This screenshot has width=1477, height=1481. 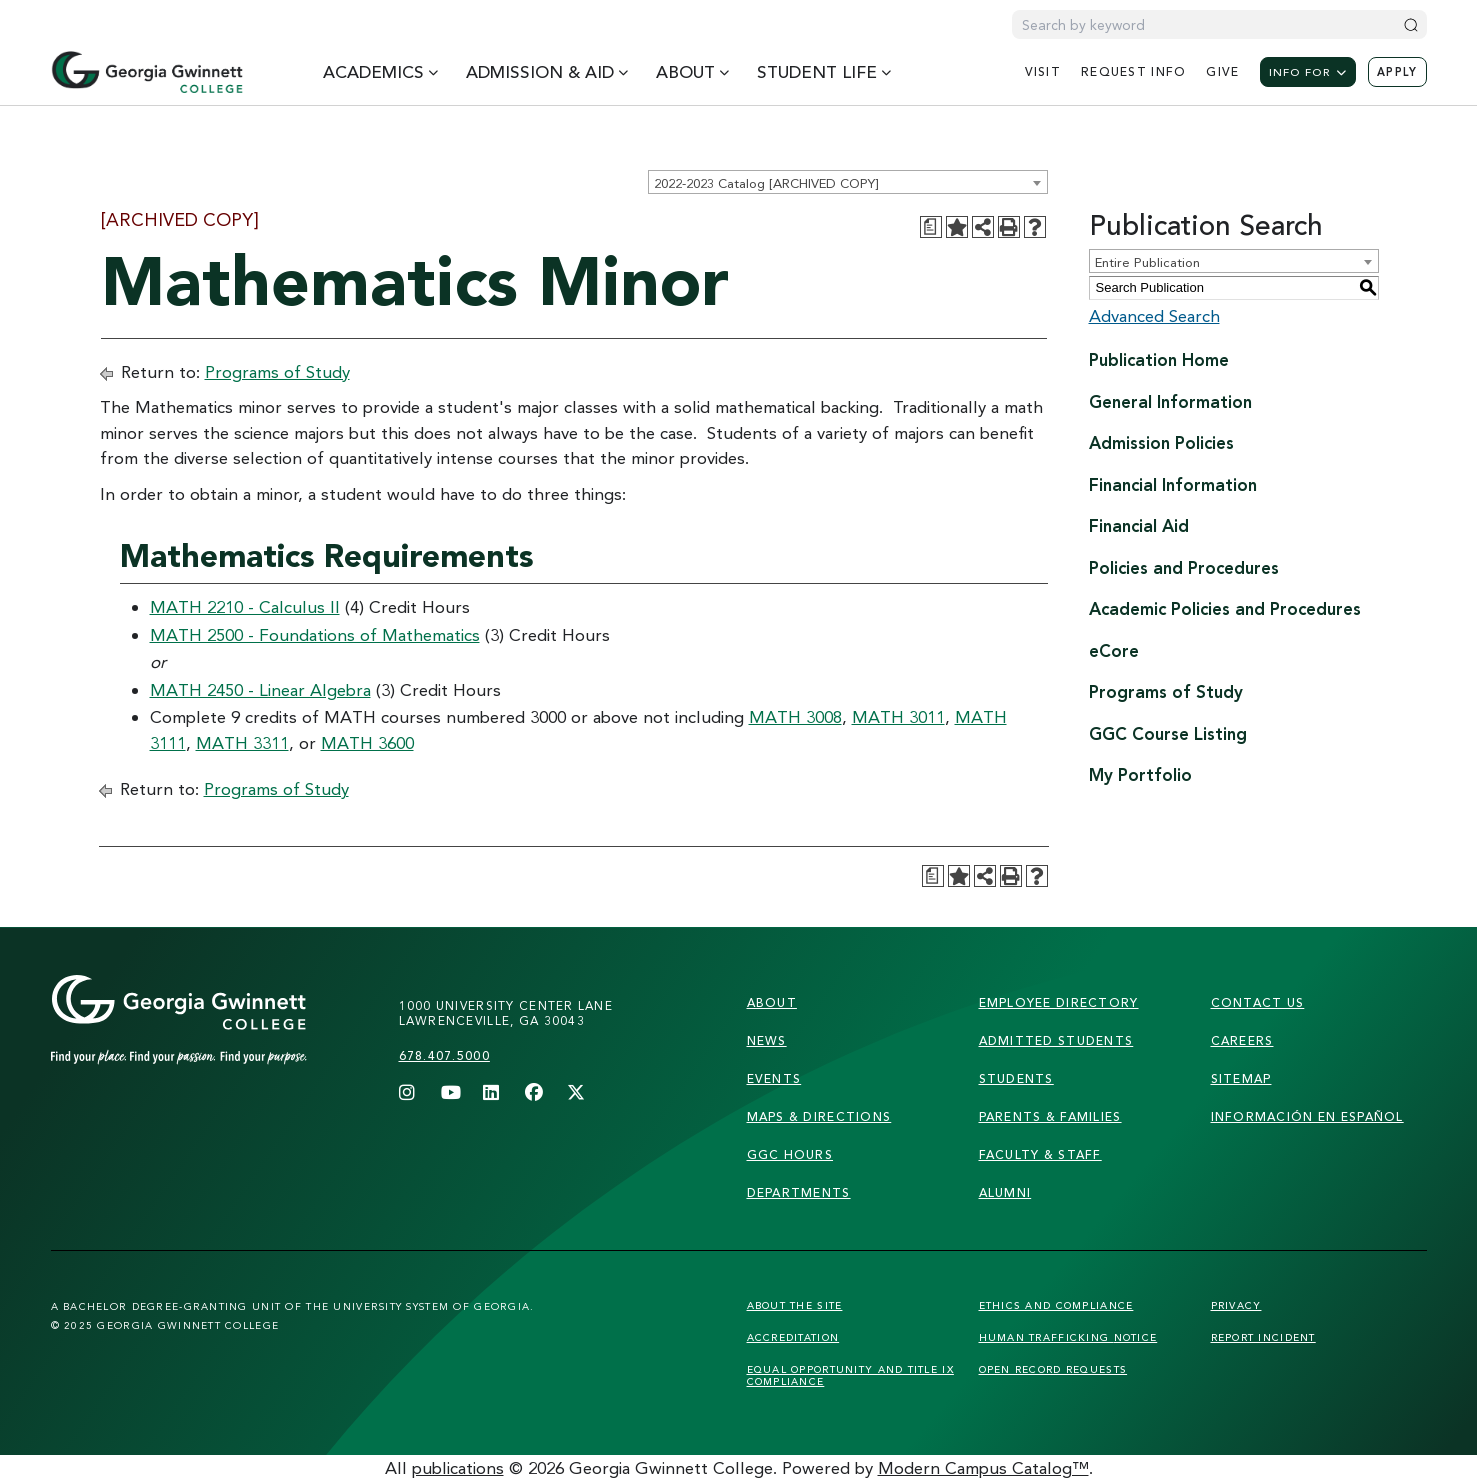 I want to click on Programs of Study, so click(x=277, y=371).